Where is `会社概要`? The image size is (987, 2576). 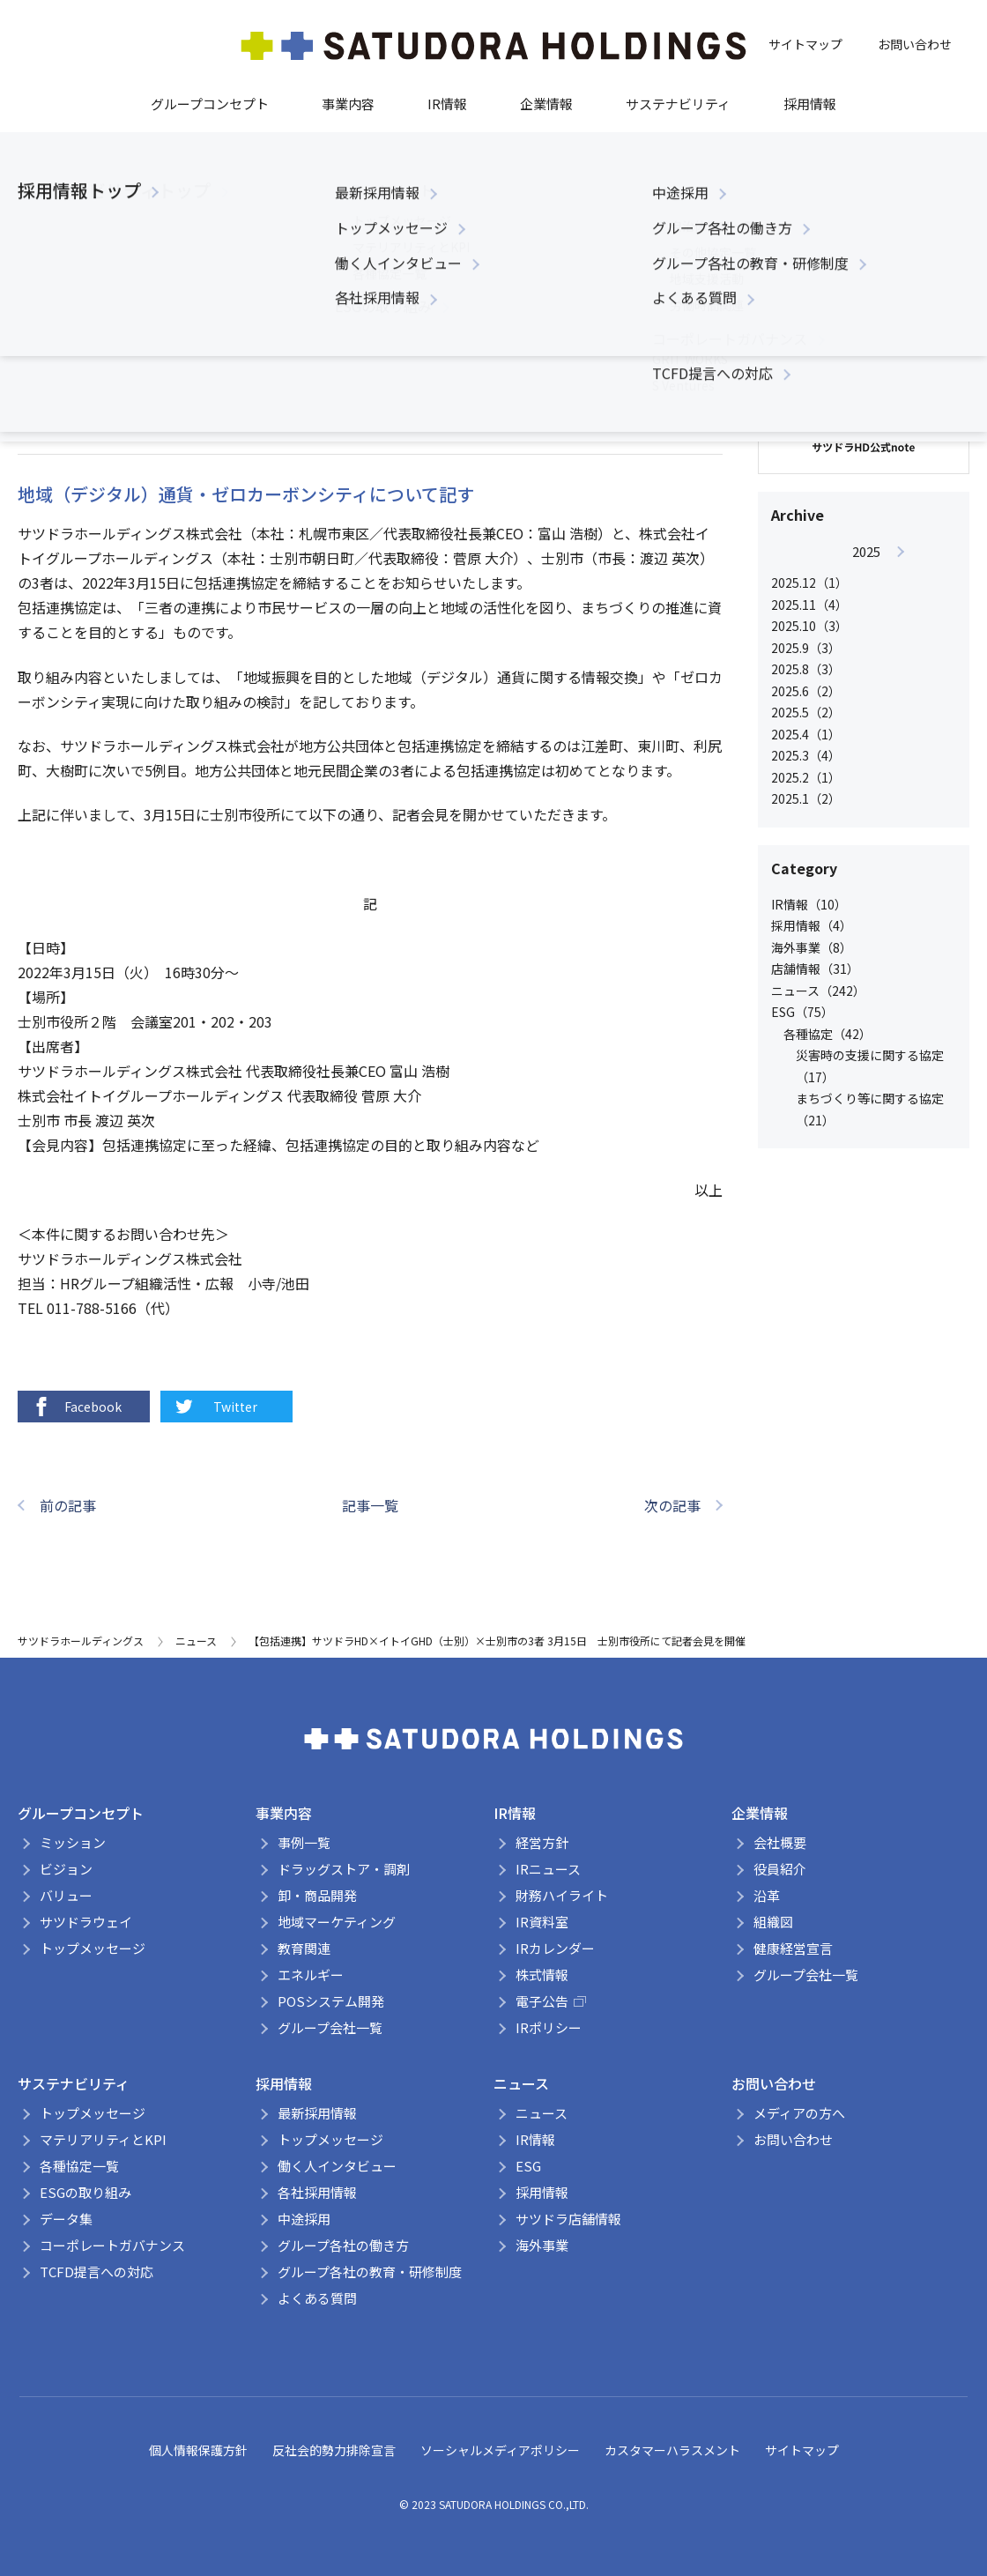
会社概要 is located at coordinates (779, 1842).